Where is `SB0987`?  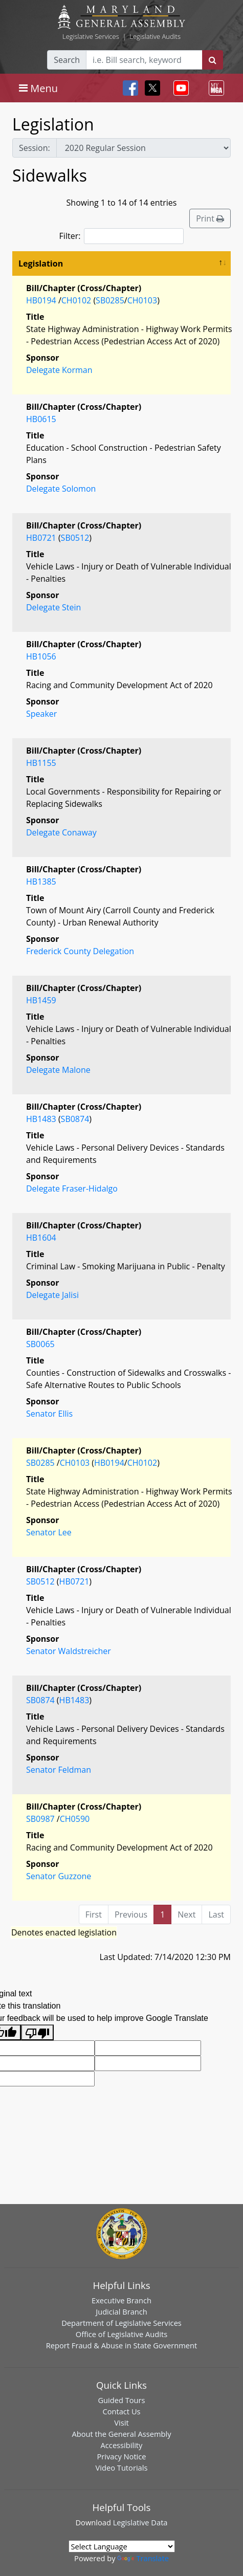
SB0987 is located at coordinates (40, 1818).